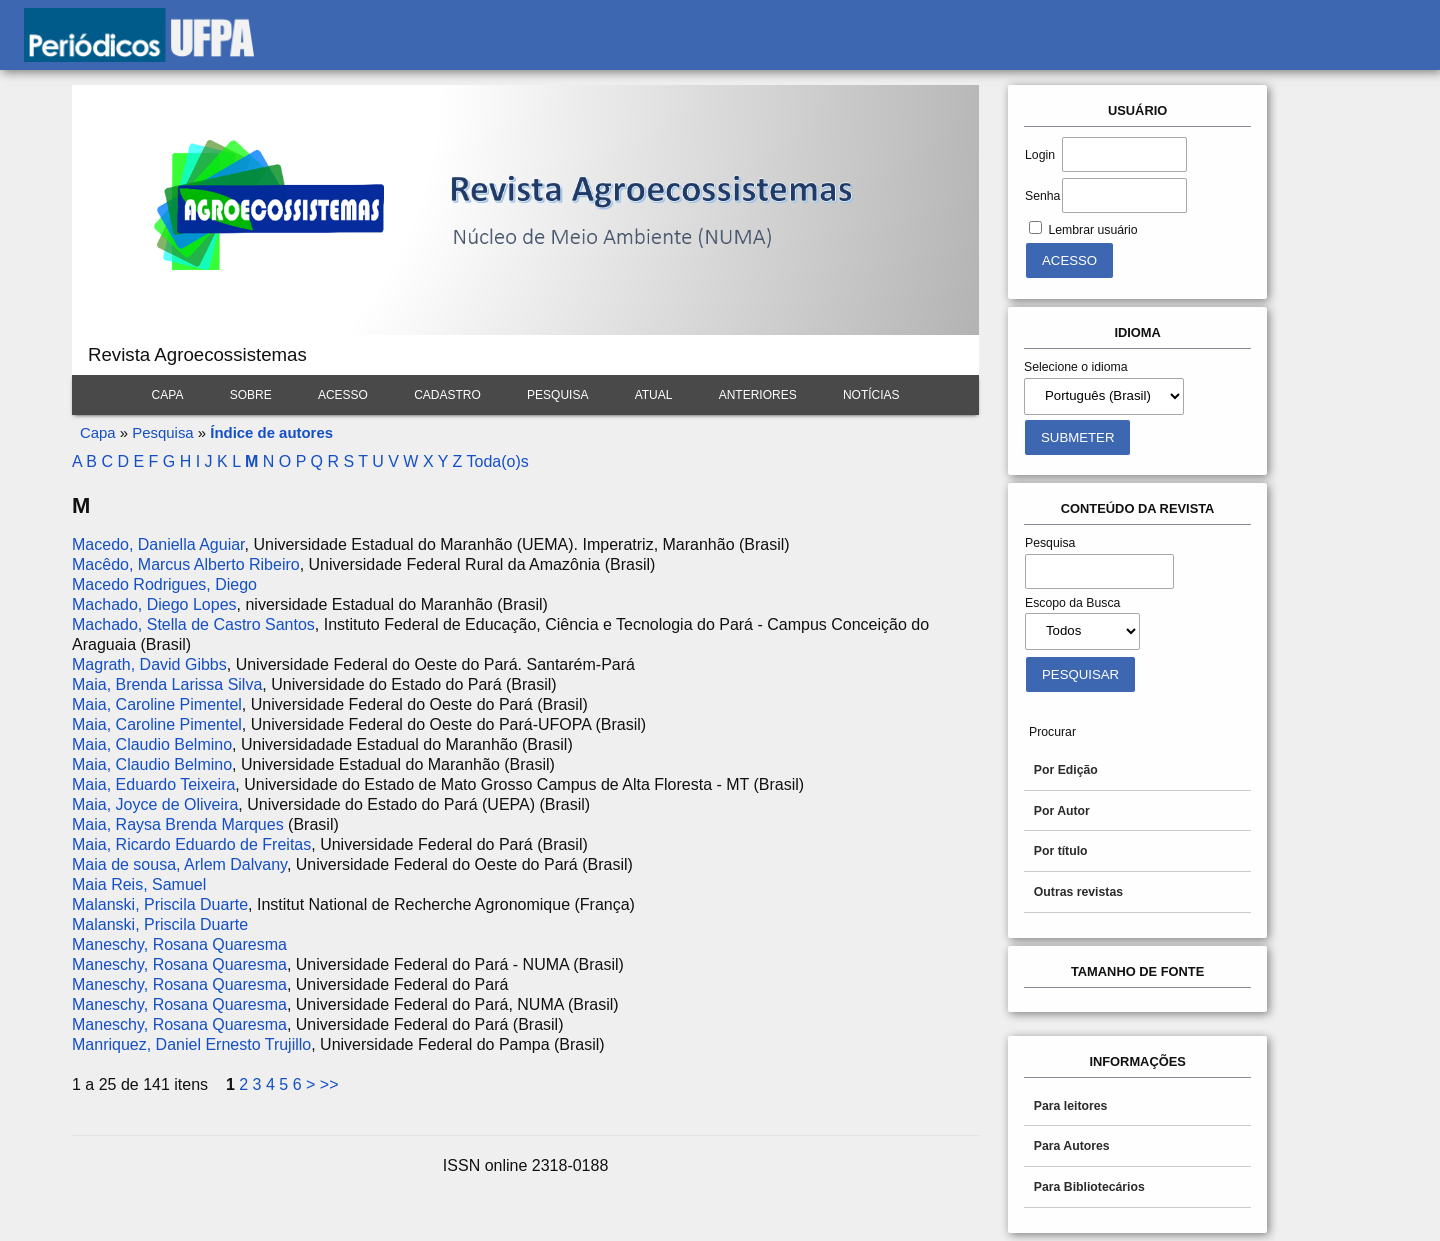 This screenshot has width=1440, height=1241. What do you see at coordinates (557, 395) in the screenshot?
I see `Pesquisa` at bounding box center [557, 395].